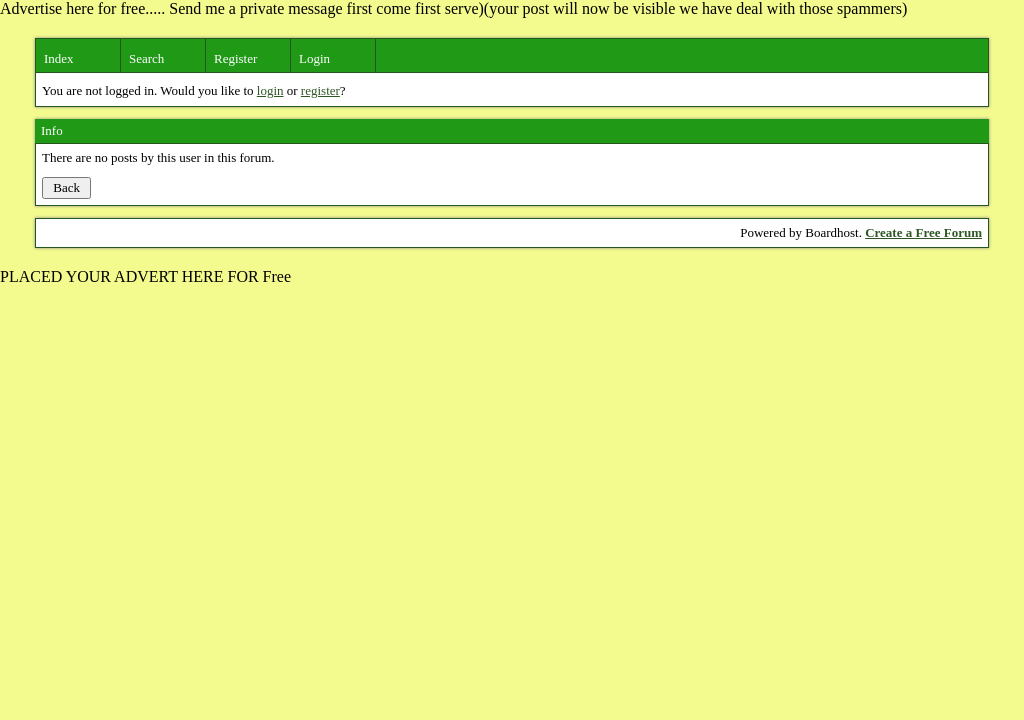 The image size is (1024, 720). What do you see at coordinates (146, 58) in the screenshot?
I see `Search` at bounding box center [146, 58].